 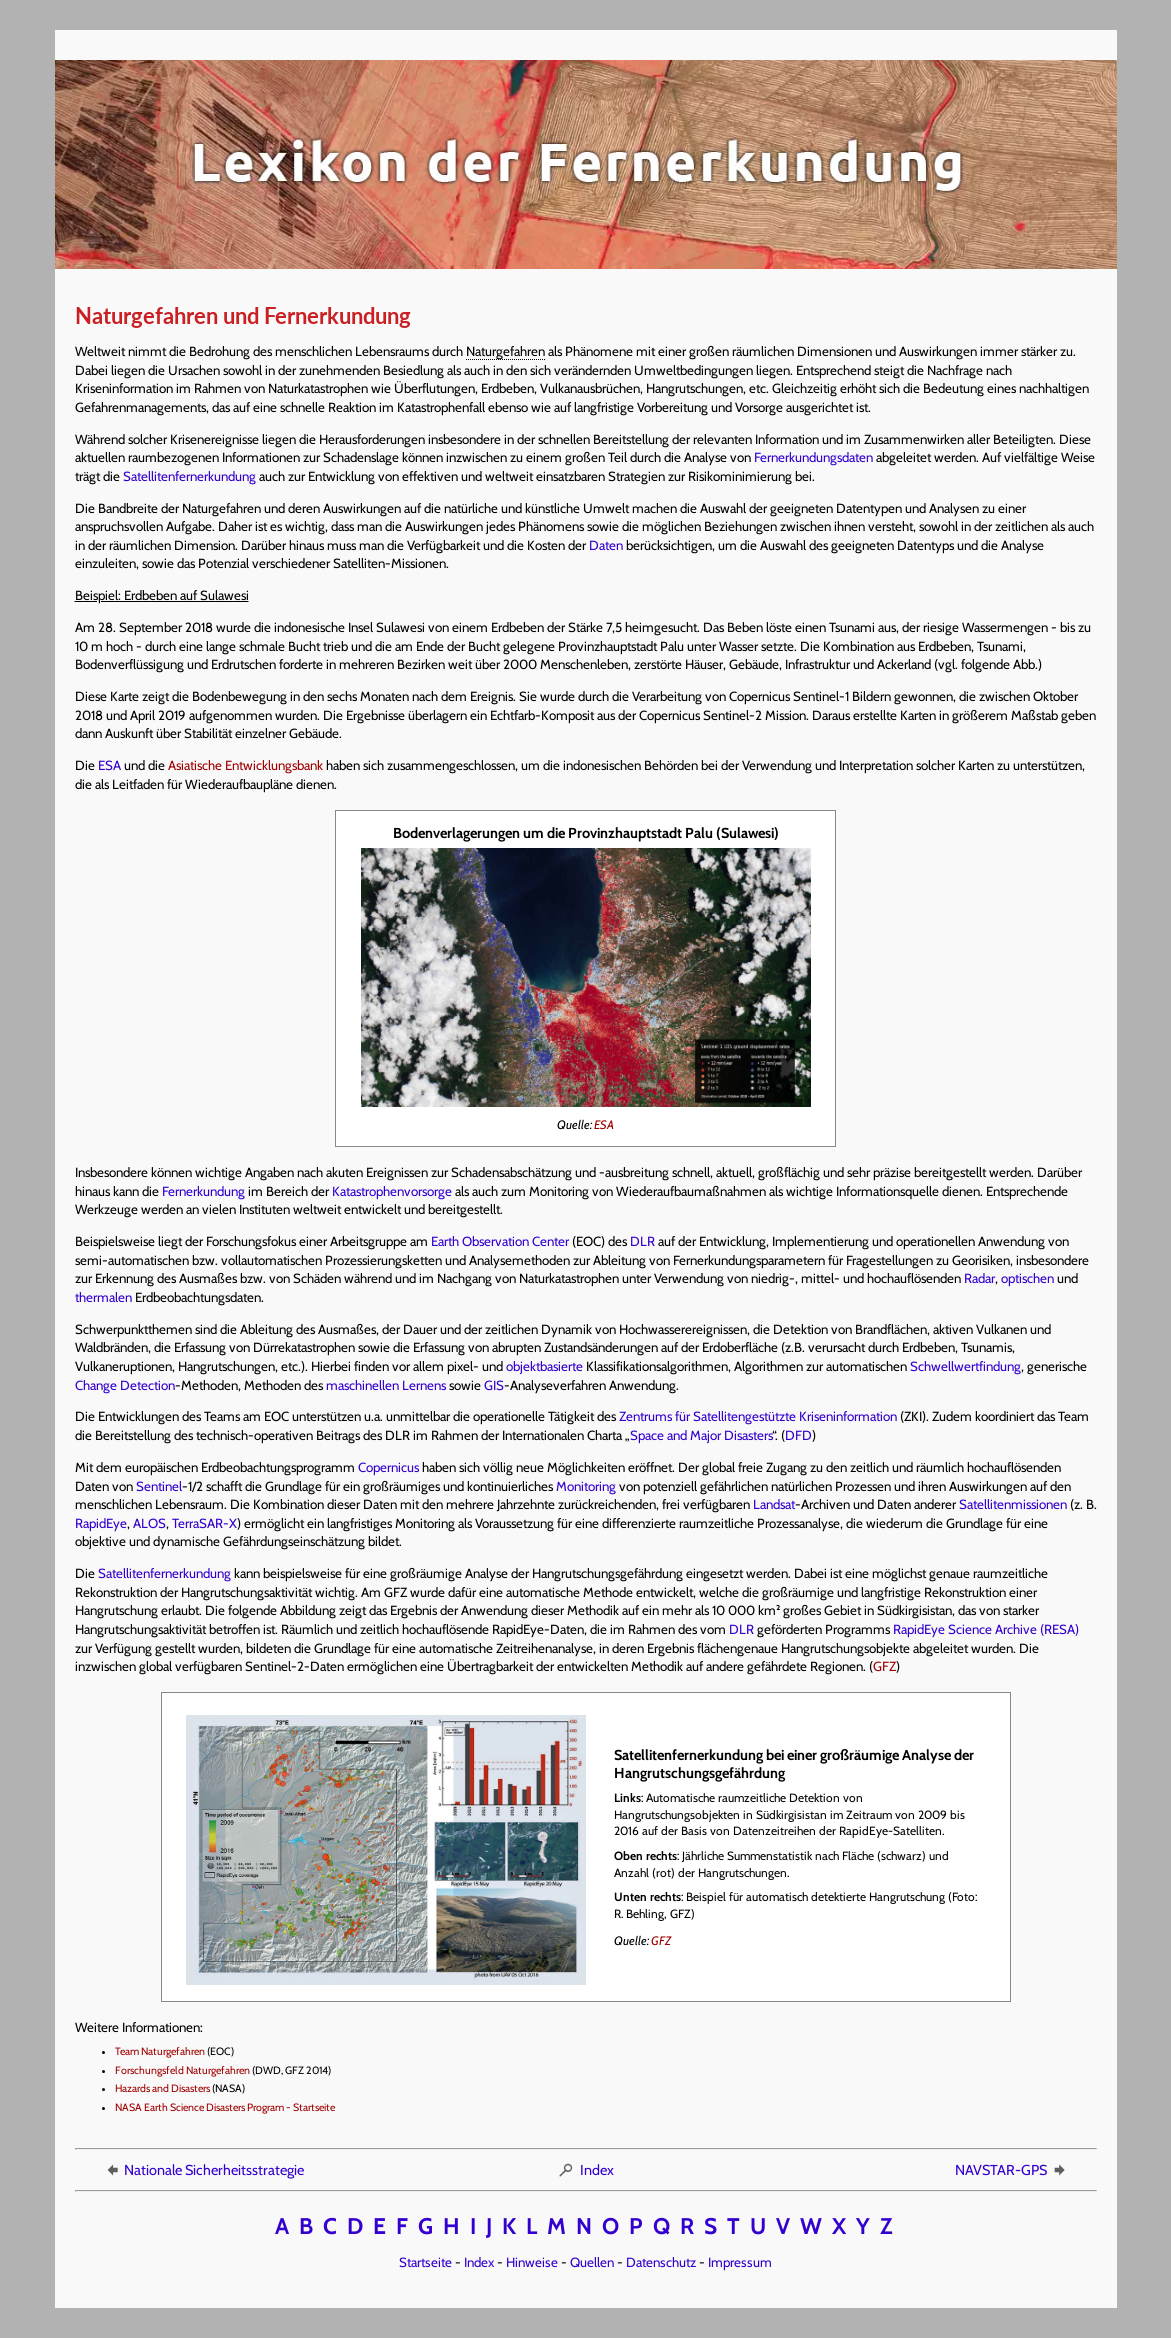 What do you see at coordinates (661, 2262) in the screenshot?
I see `Datenschutz` at bounding box center [661, 2262].